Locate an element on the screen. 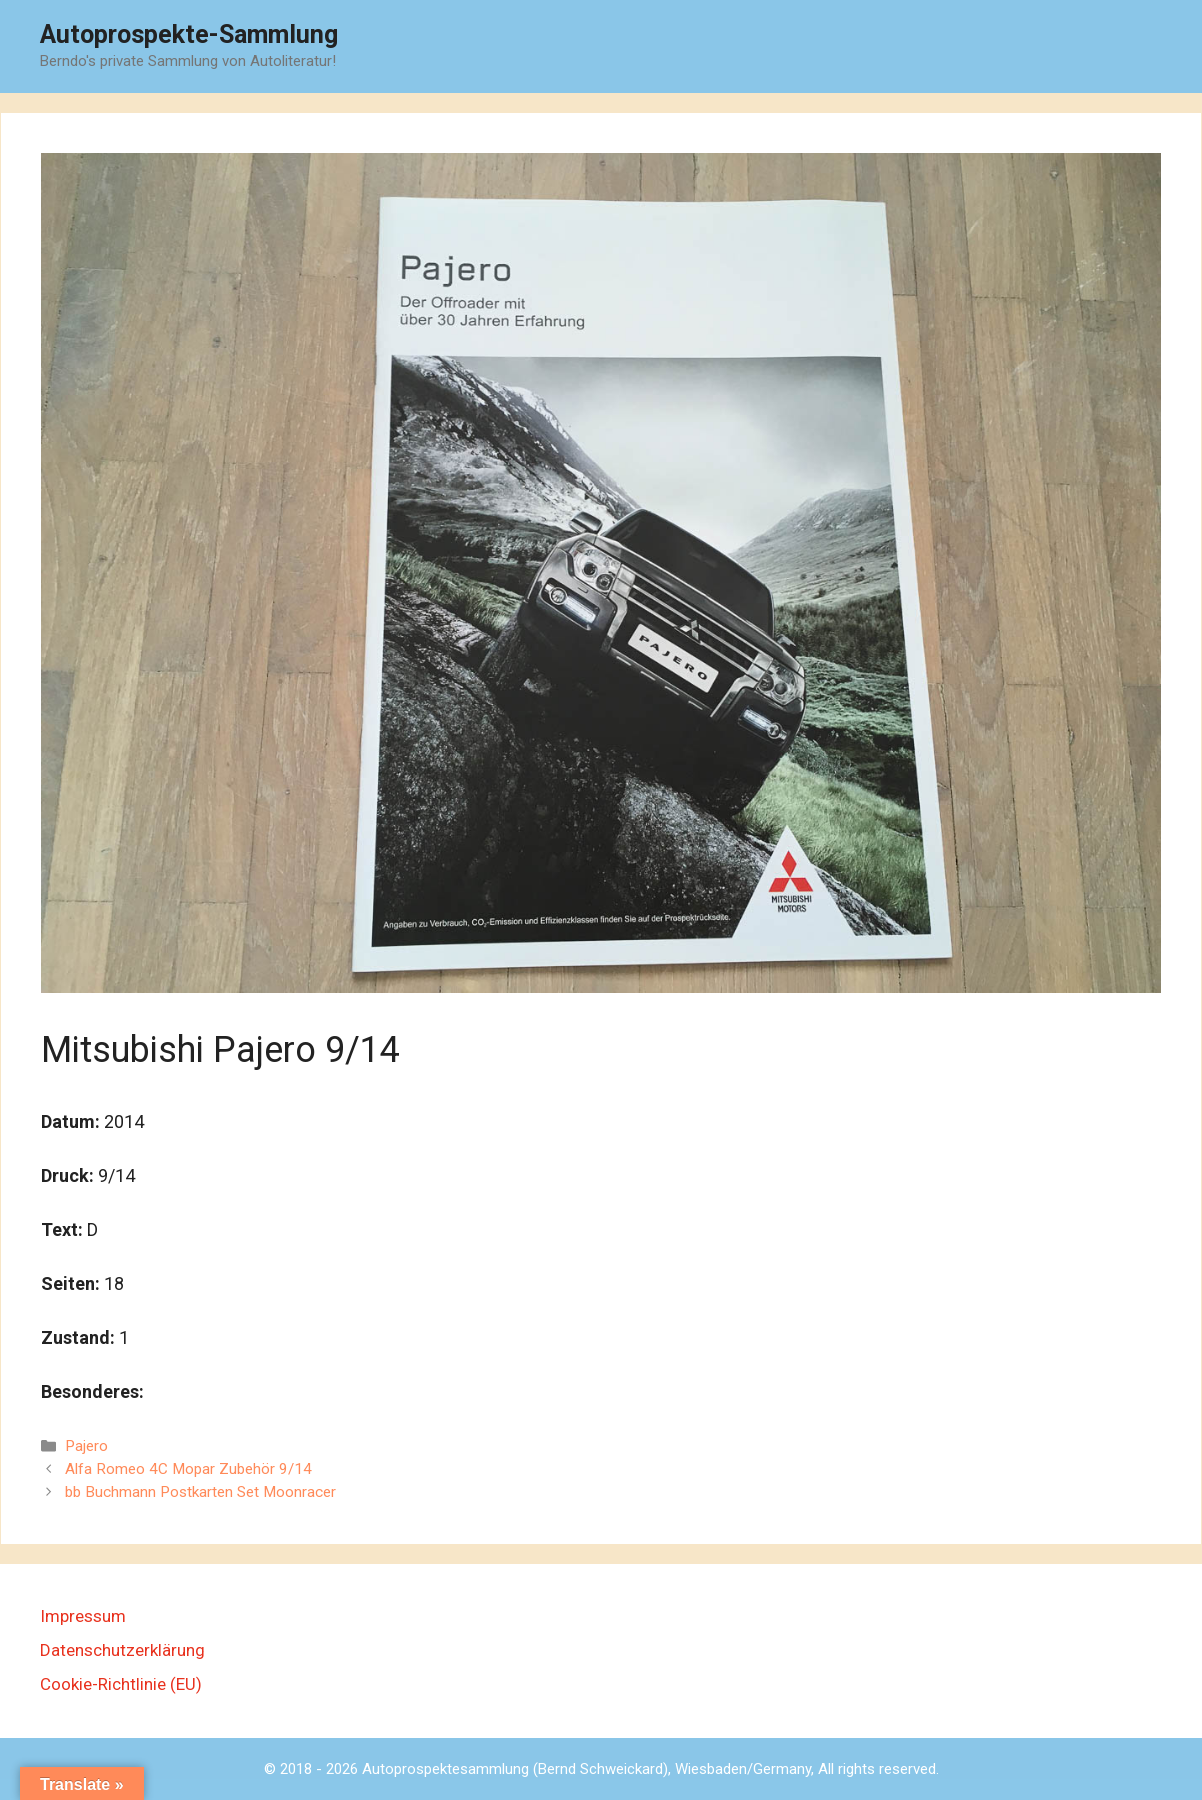 This screenshot has width=1202, height=1800. Datenschutzerklärung is located at coordinates (122, 1650).